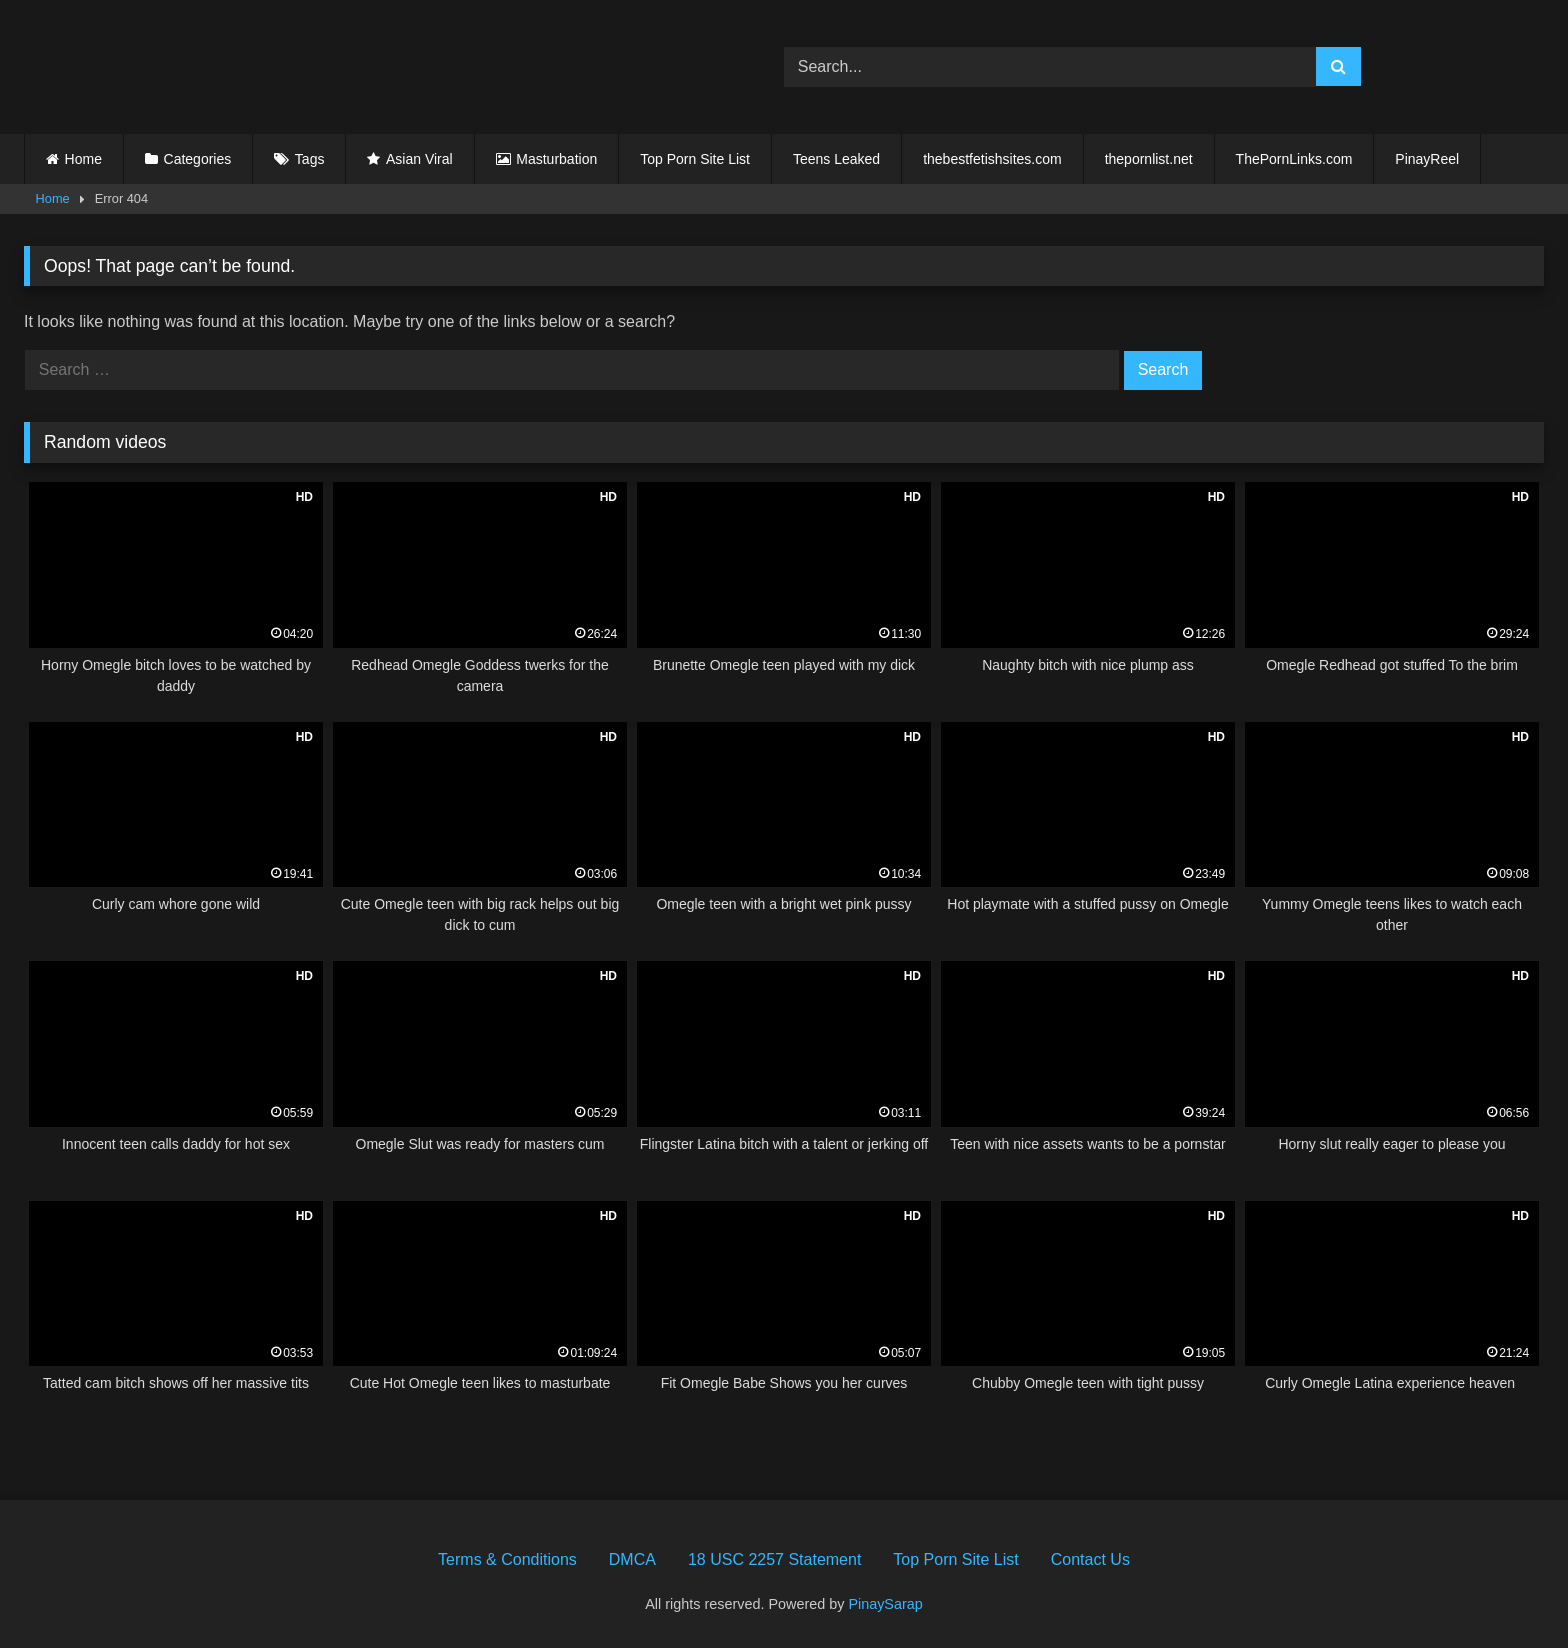 Image resolution: width=1568 pixels, height=1648 pixels. I want to click on Home, so click(83, 159).